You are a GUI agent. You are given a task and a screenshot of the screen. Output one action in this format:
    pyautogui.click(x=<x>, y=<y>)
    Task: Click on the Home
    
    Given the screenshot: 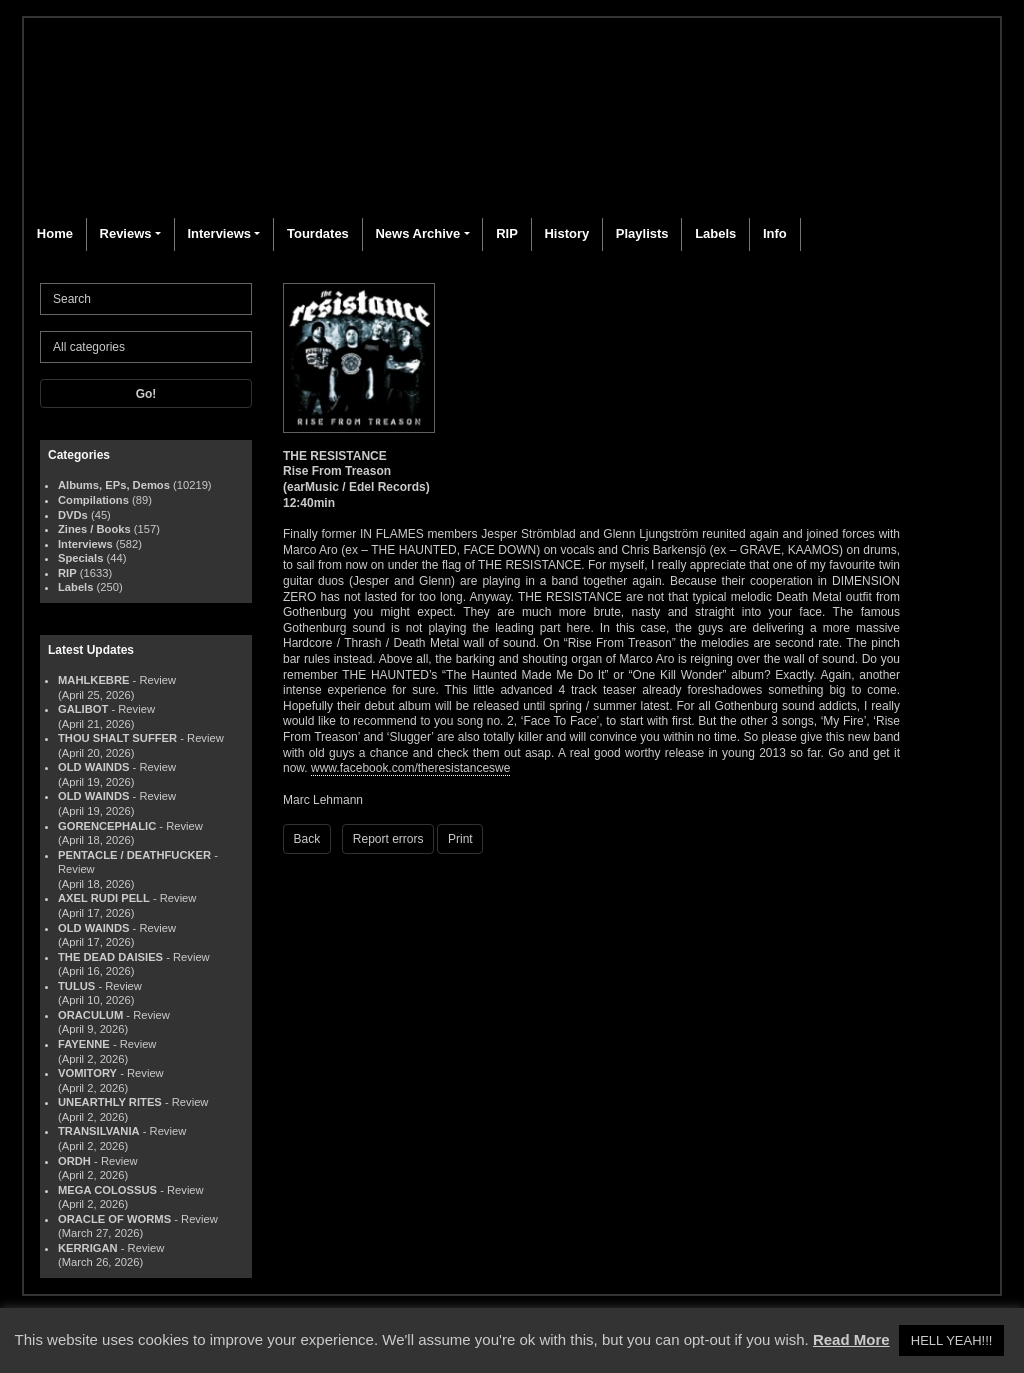 What is the action you would take?
    pyautogui.click(x=55, y=233)
    